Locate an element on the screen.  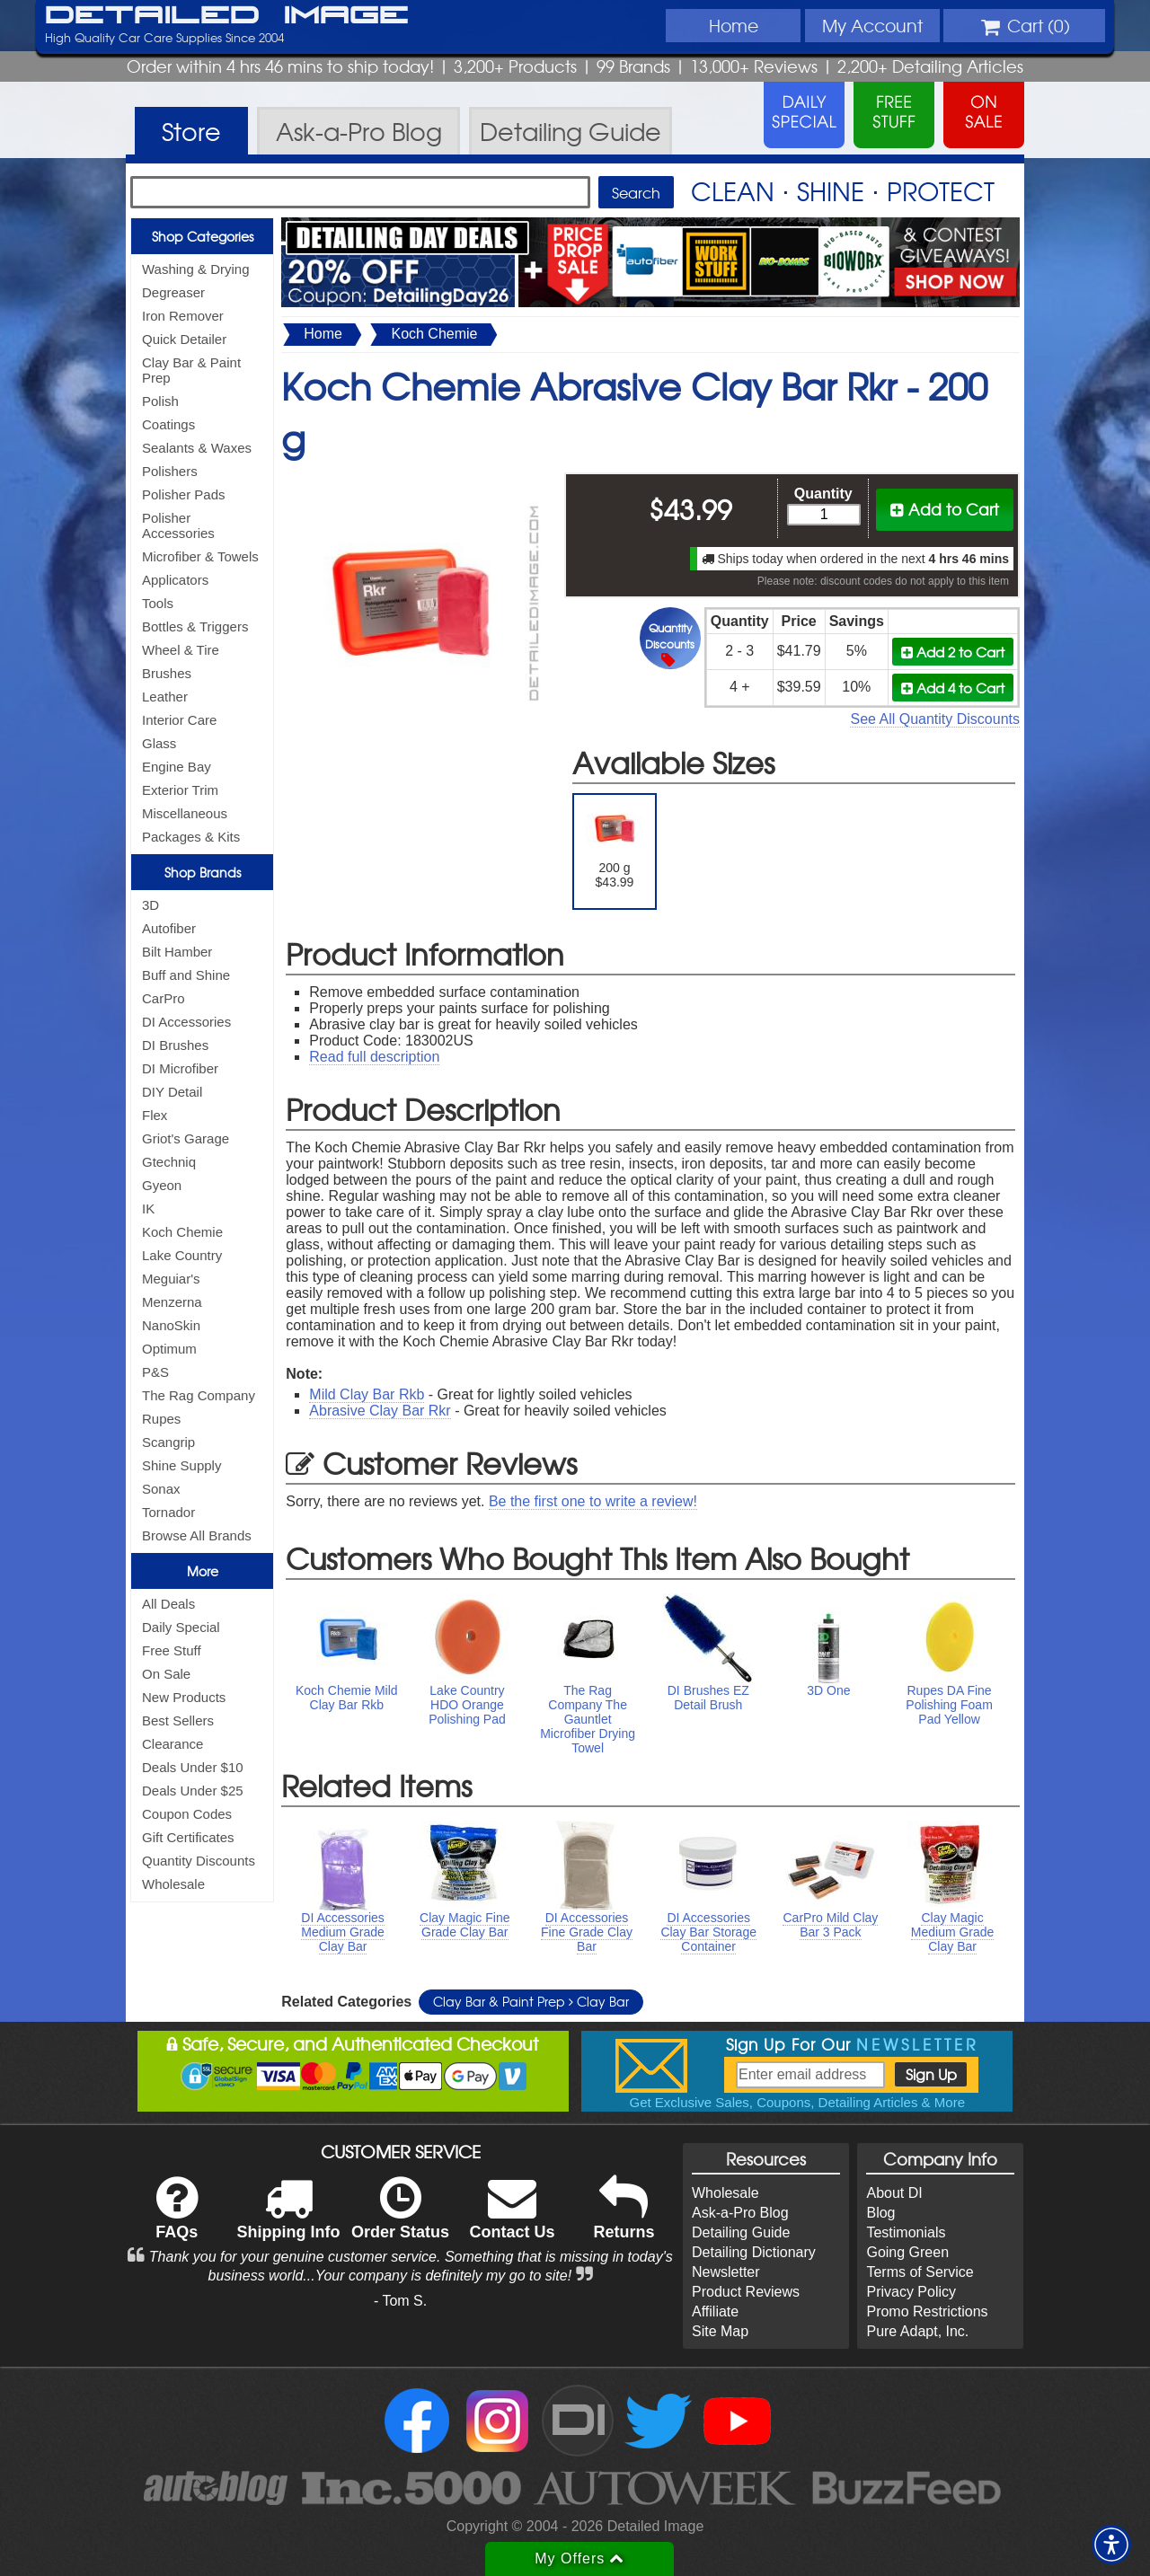
About DI is located at coordinates (894, 2193).